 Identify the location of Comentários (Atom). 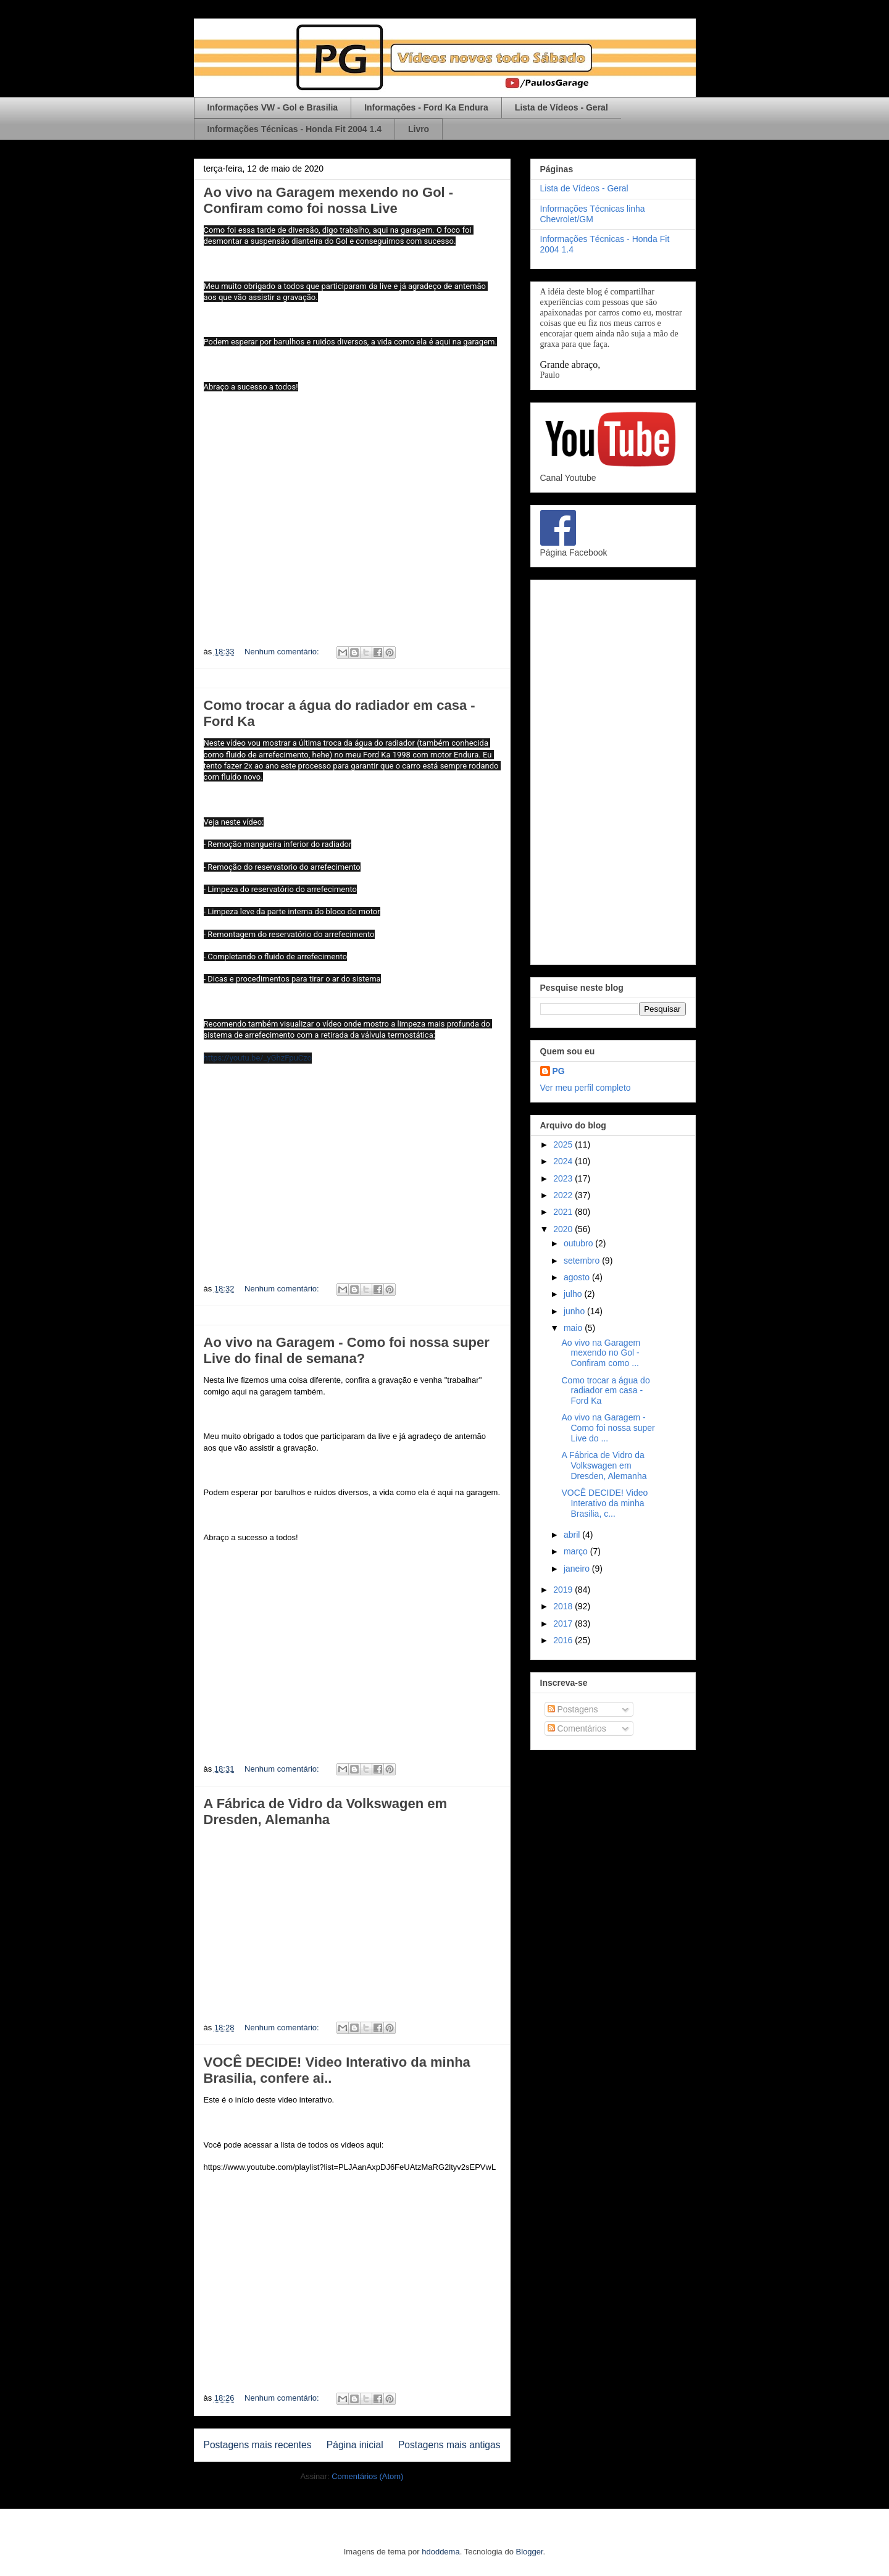
(367, 2476).